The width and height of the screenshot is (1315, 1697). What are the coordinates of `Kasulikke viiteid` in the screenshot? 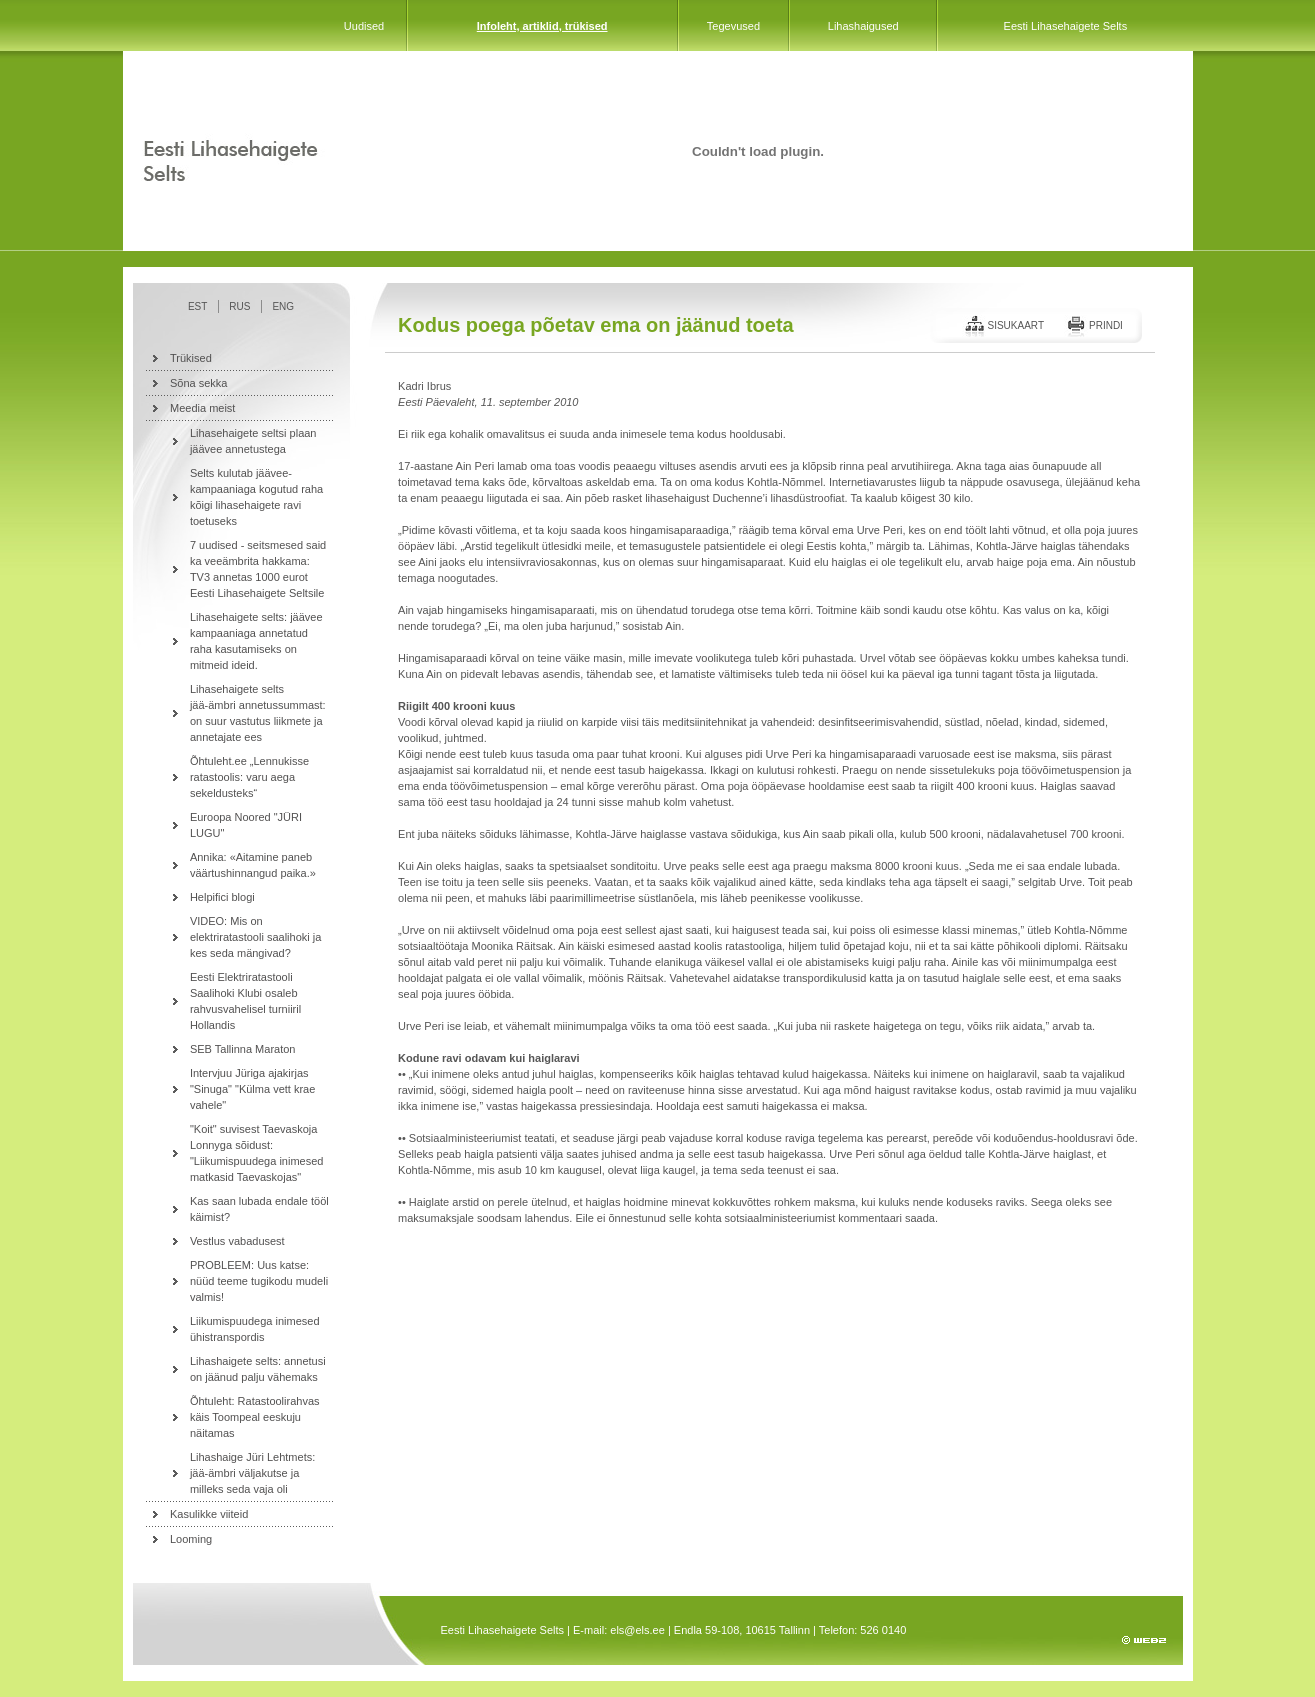 It's located at (209, 1514).